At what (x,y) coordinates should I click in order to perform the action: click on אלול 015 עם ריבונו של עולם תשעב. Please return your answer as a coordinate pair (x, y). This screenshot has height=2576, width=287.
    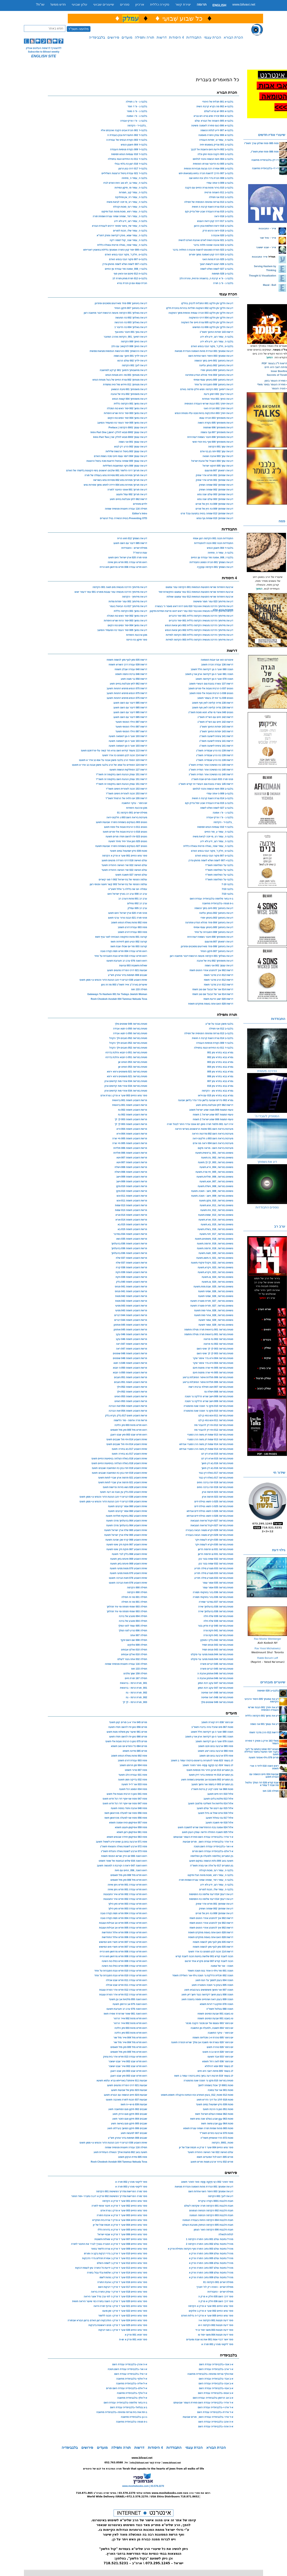
    Looking at the image, I should click on (215, 1808).